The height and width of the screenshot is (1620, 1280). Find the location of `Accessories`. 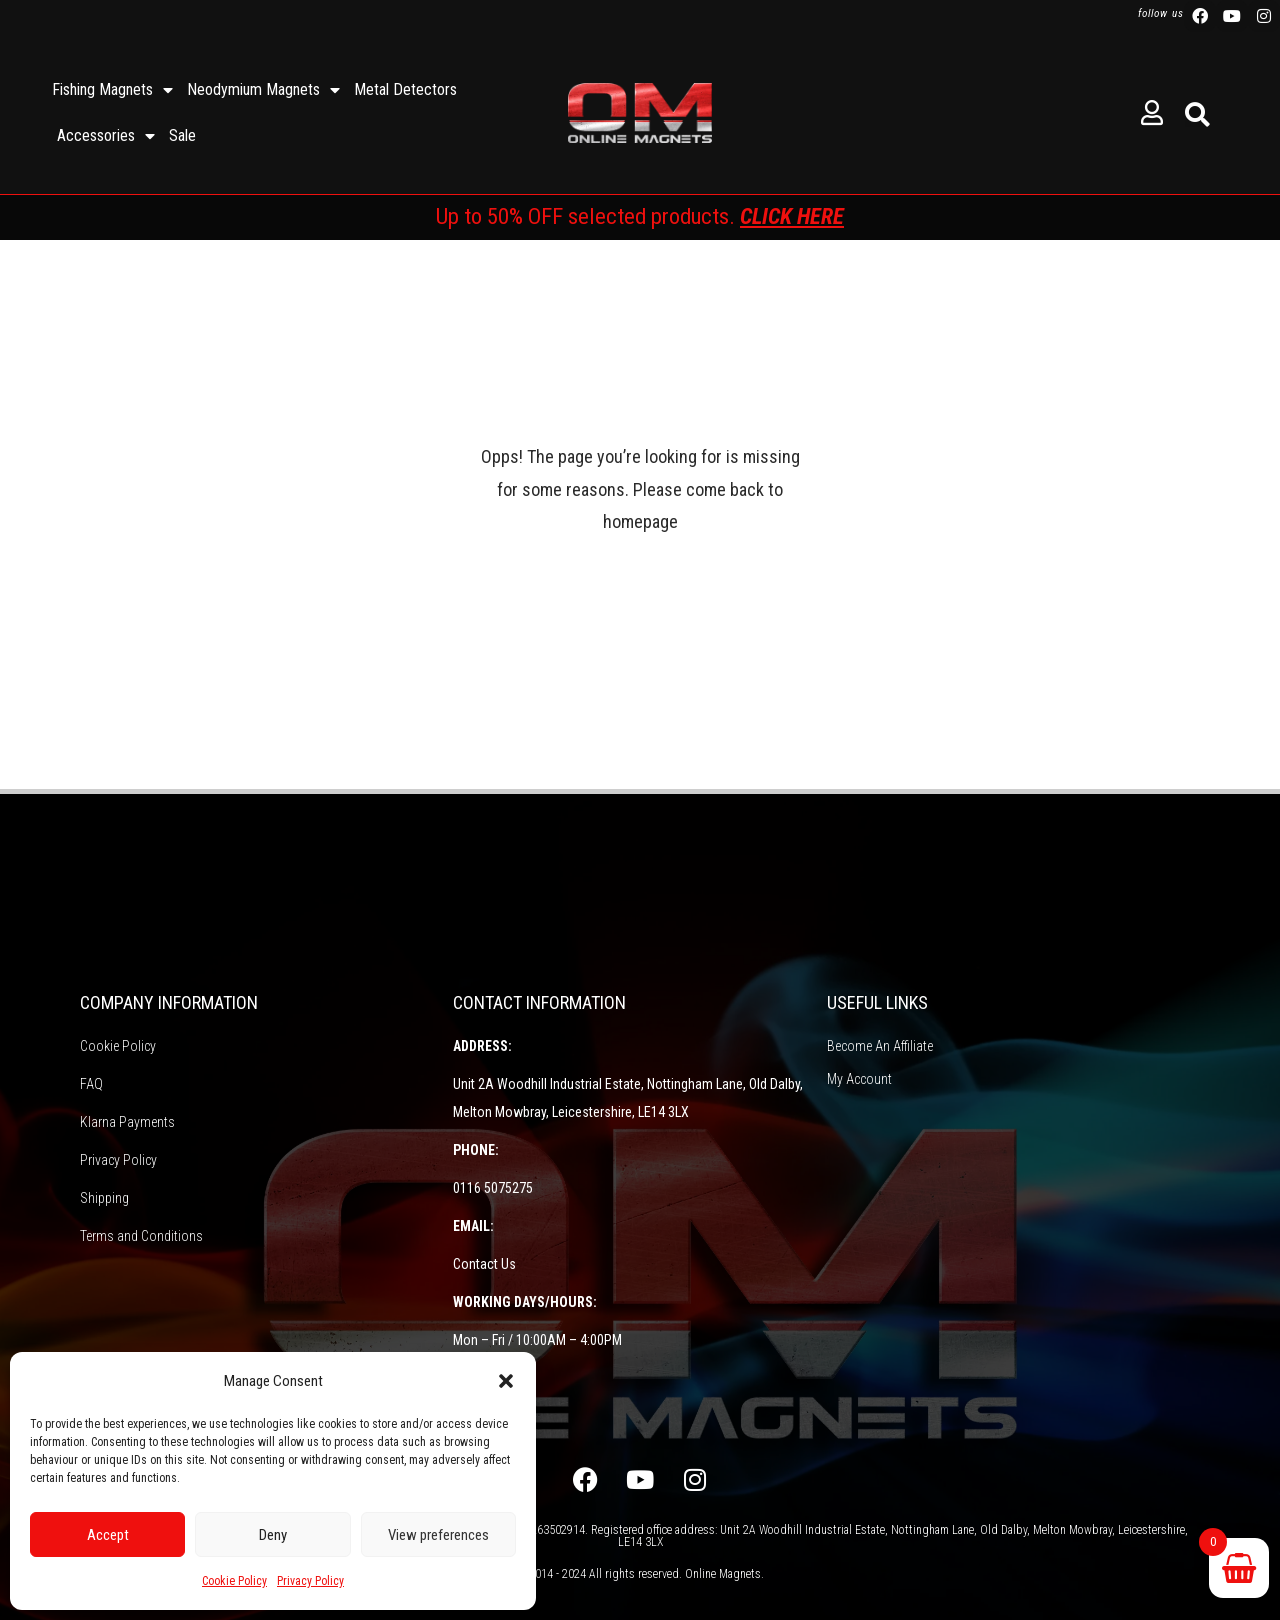

Accessories is located at coordinates (106, 136).